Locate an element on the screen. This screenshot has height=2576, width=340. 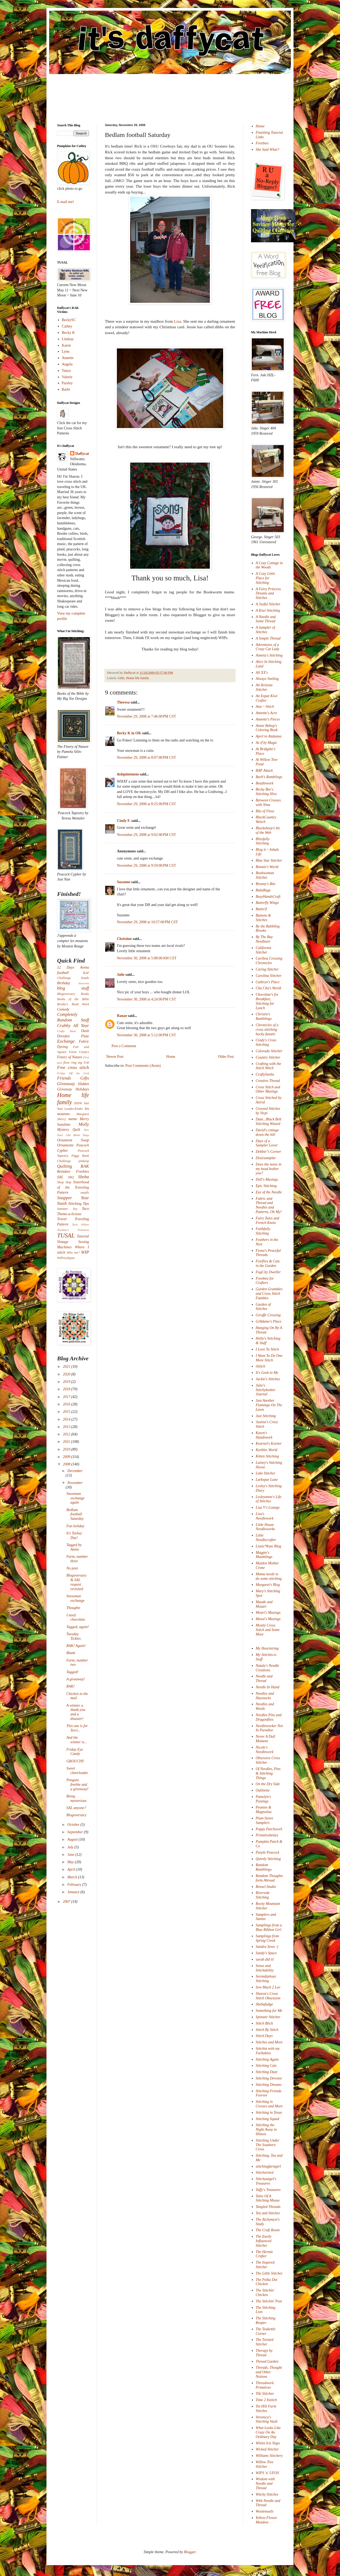
Penguin freebie and a giveaway! is located at coordinates (77, 1784).